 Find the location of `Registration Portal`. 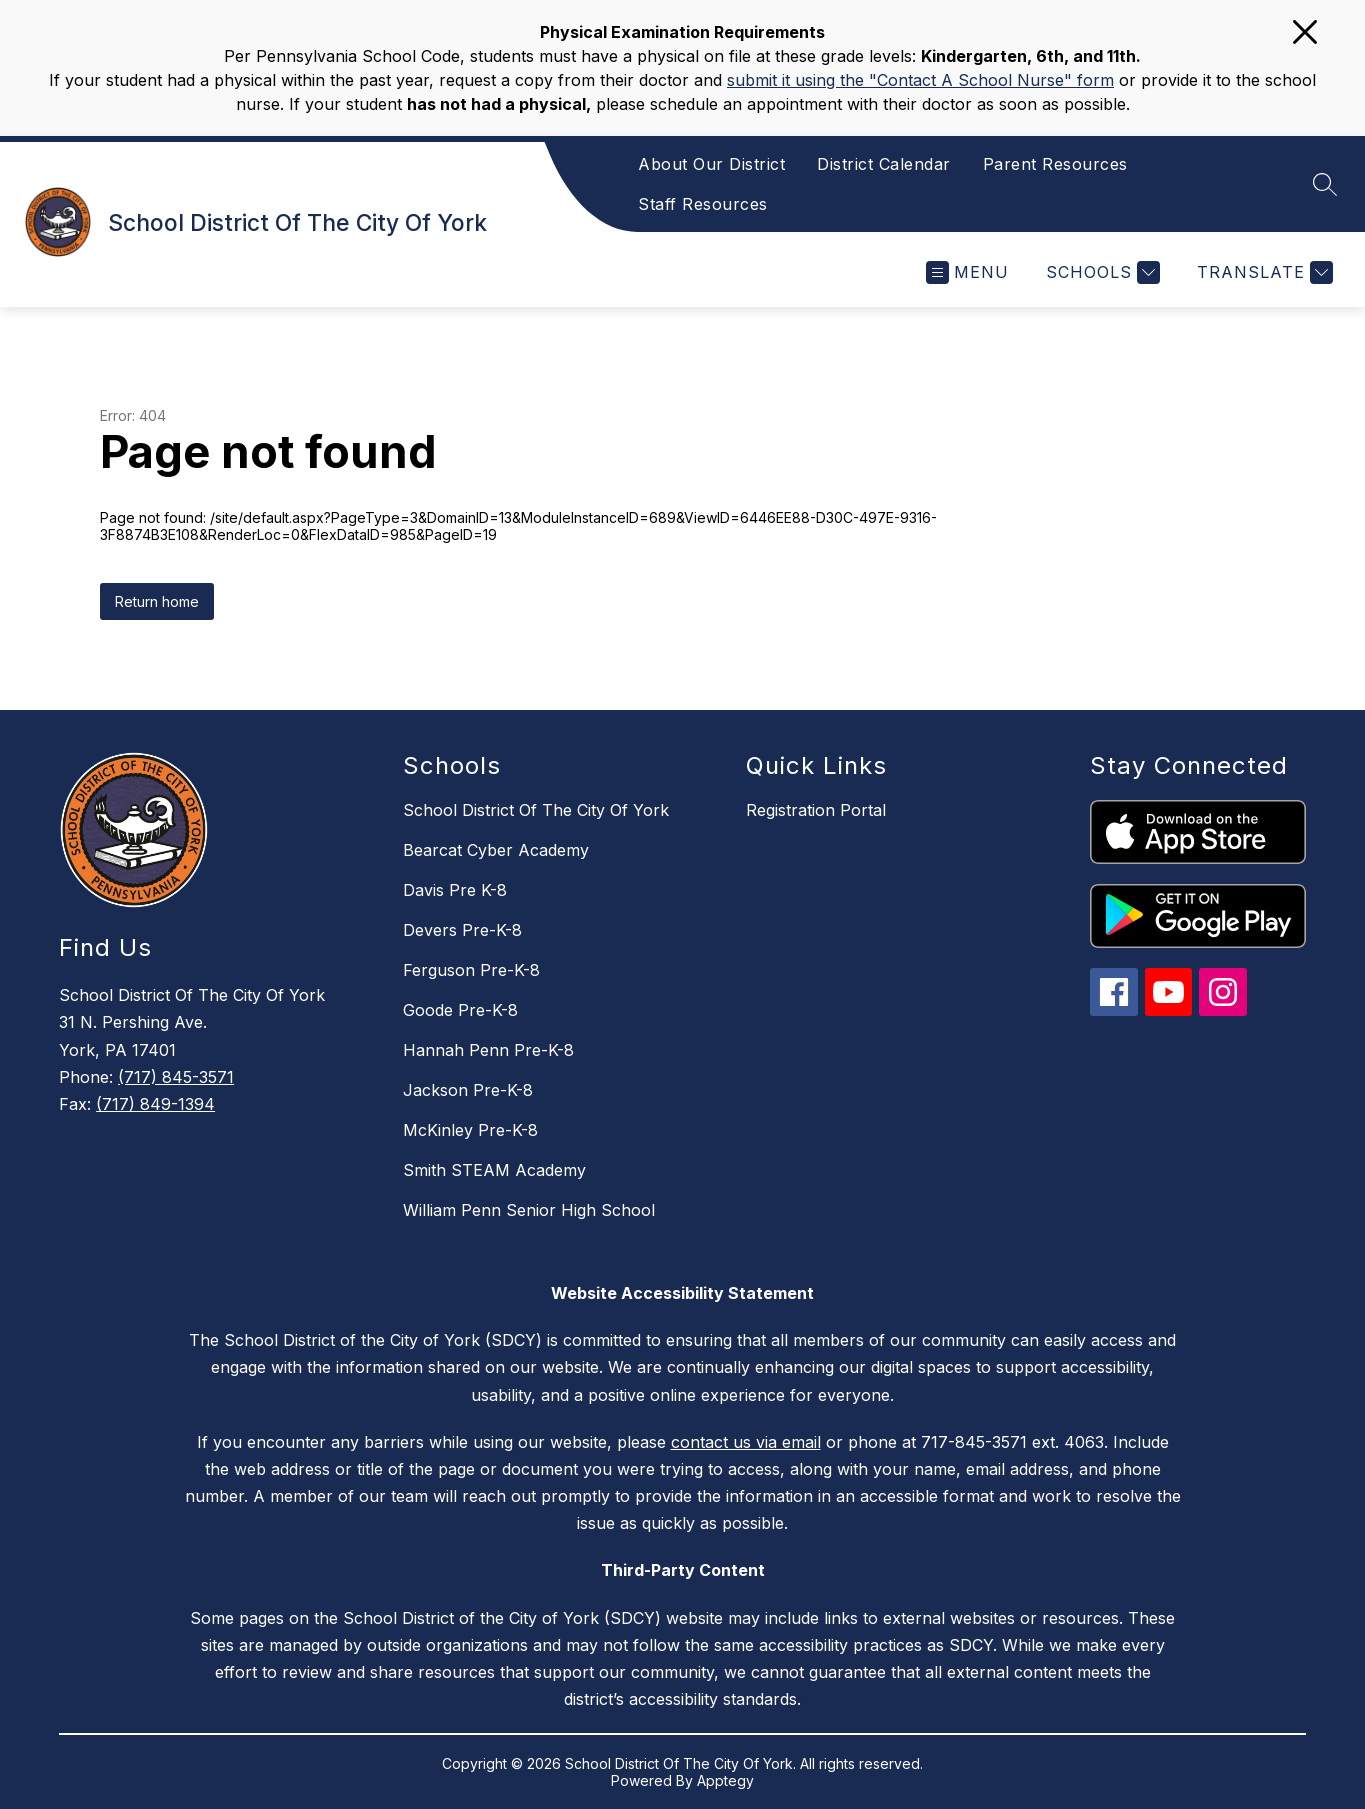

Registration Portal is located at coordinates (816, 810).